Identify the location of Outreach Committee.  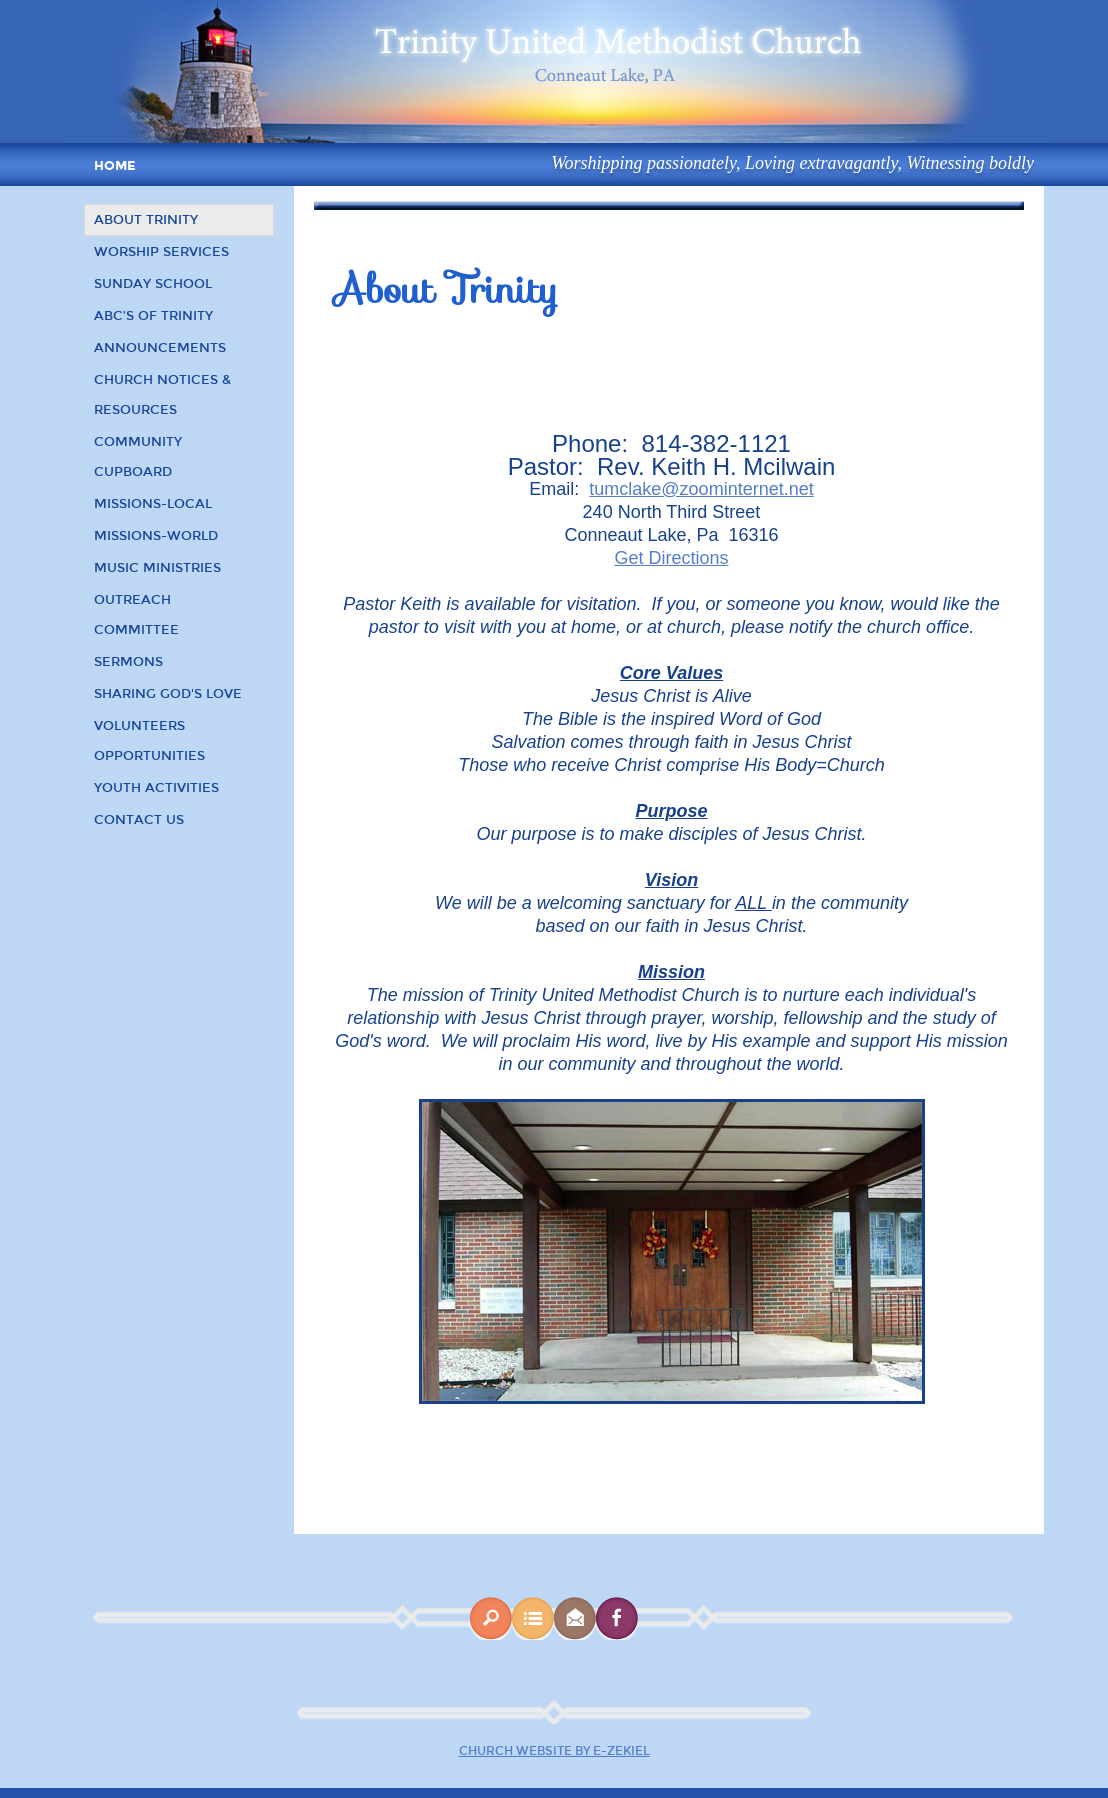
(136, 615).